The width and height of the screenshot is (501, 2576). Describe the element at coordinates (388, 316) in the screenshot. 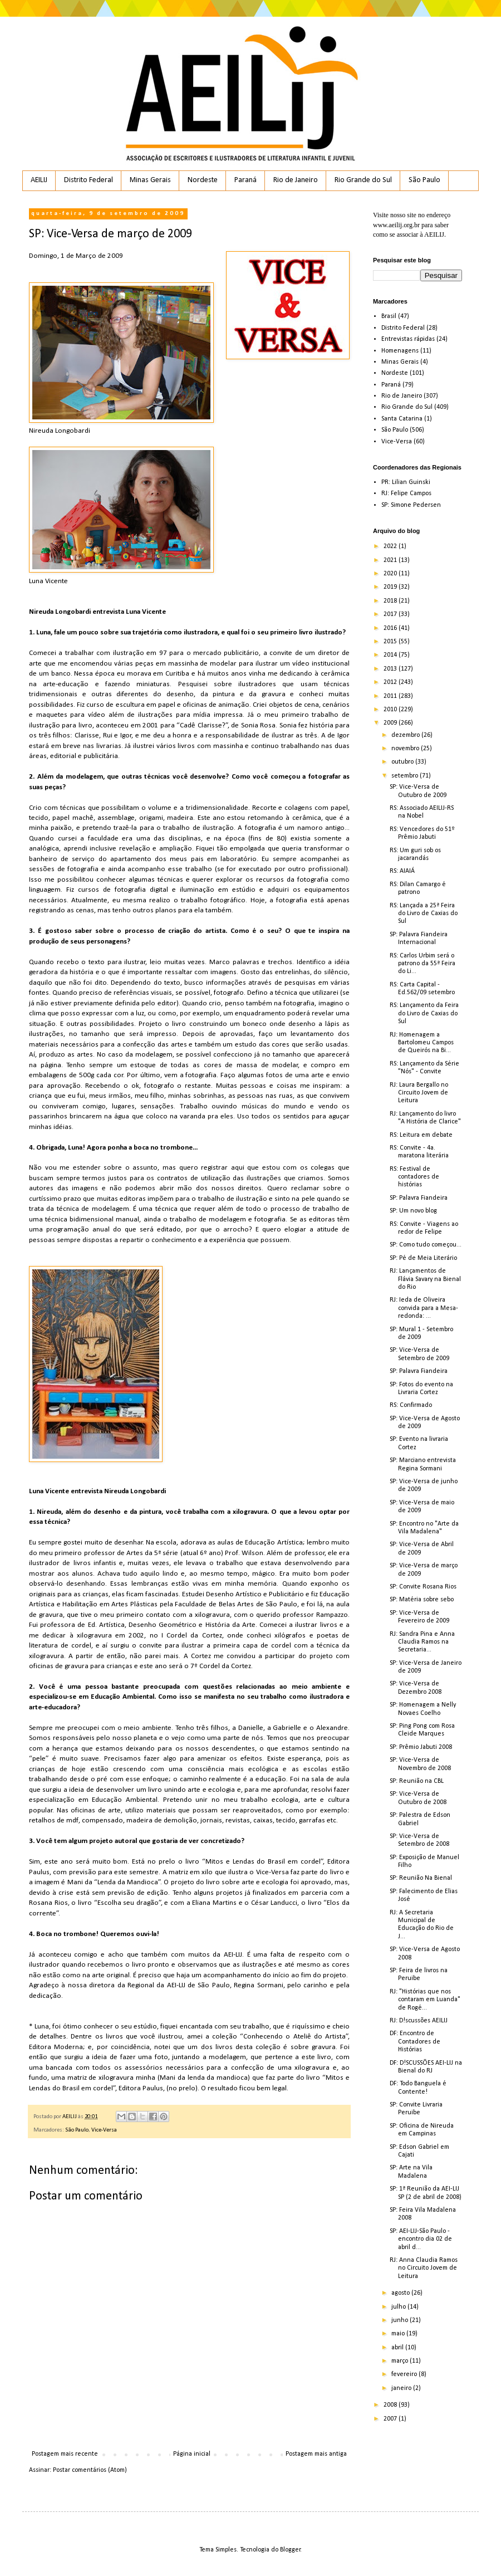

I see `Brasil` at that location.